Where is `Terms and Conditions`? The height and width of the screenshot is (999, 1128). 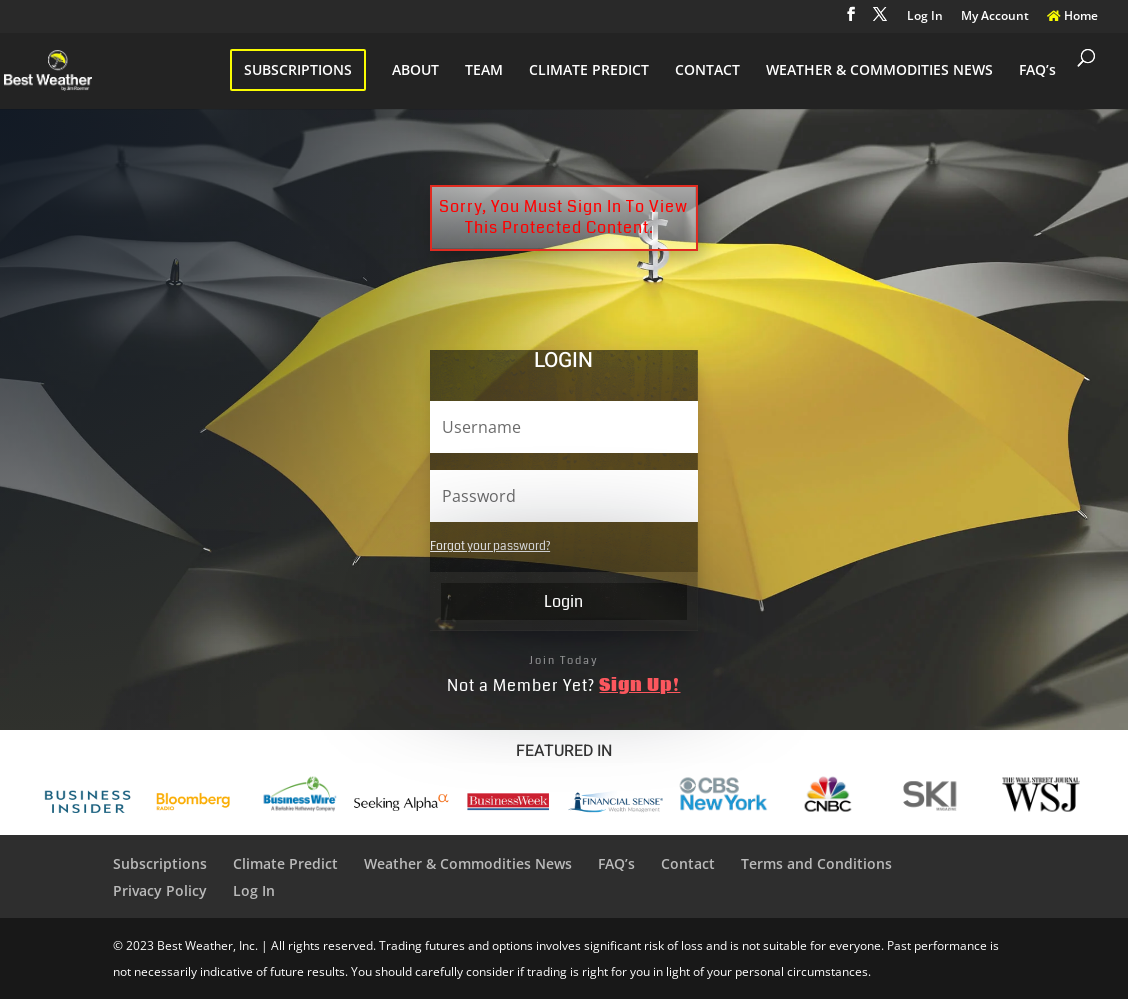 Terms and Conditions is located at coordinates (816, 863).